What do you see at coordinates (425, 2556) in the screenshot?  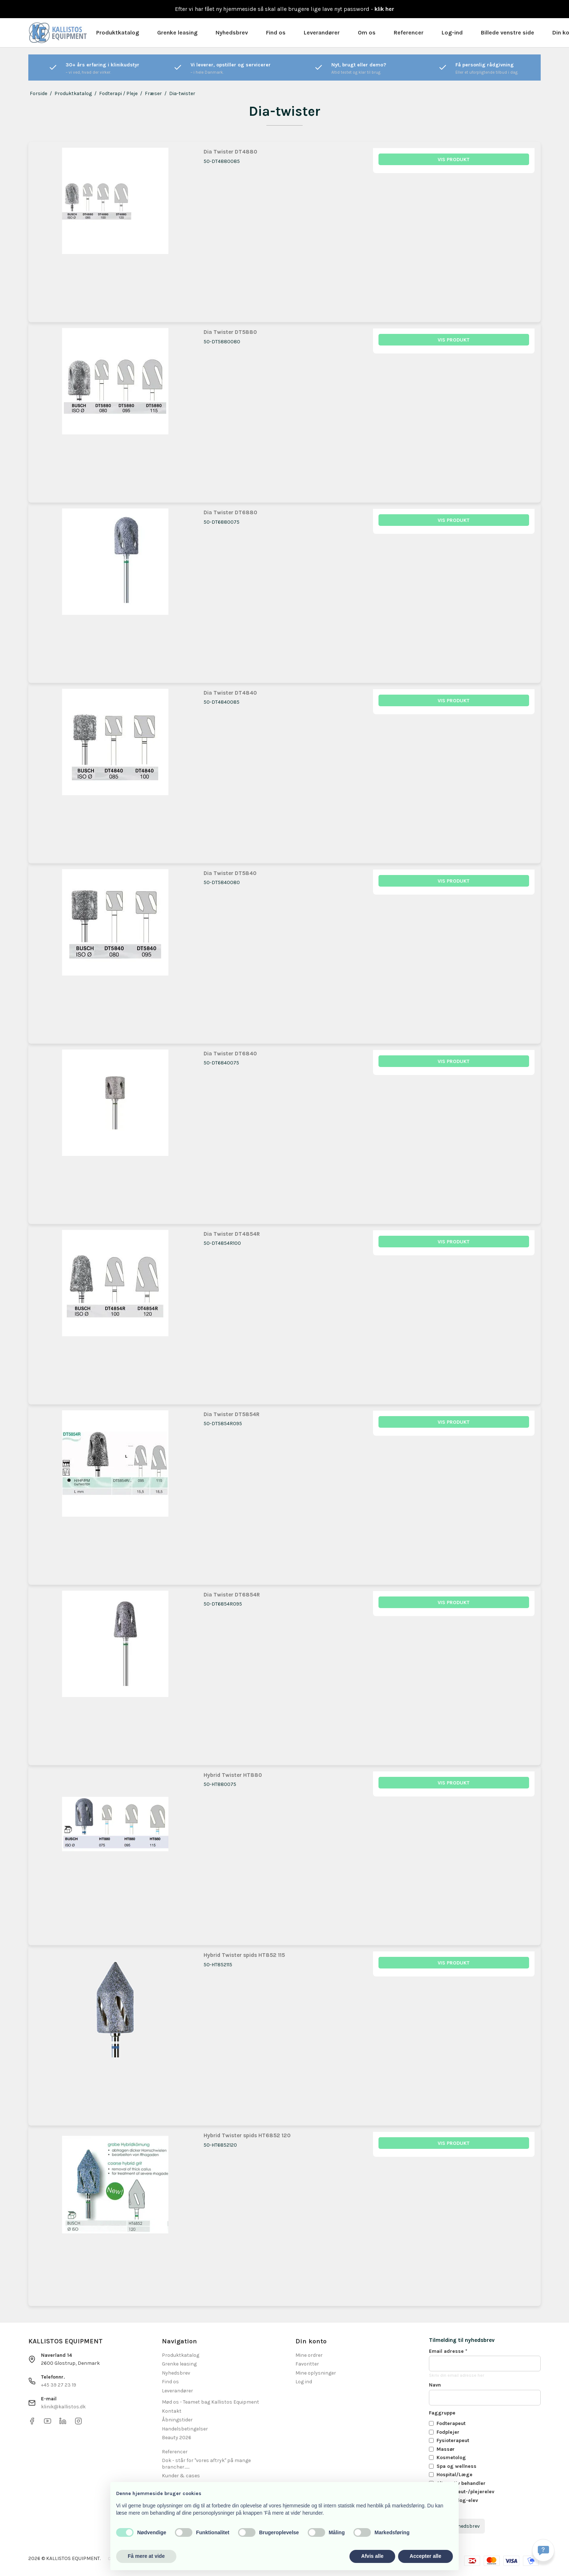 I see `Accepter alle [button]` at bounding box center [425, 2556].